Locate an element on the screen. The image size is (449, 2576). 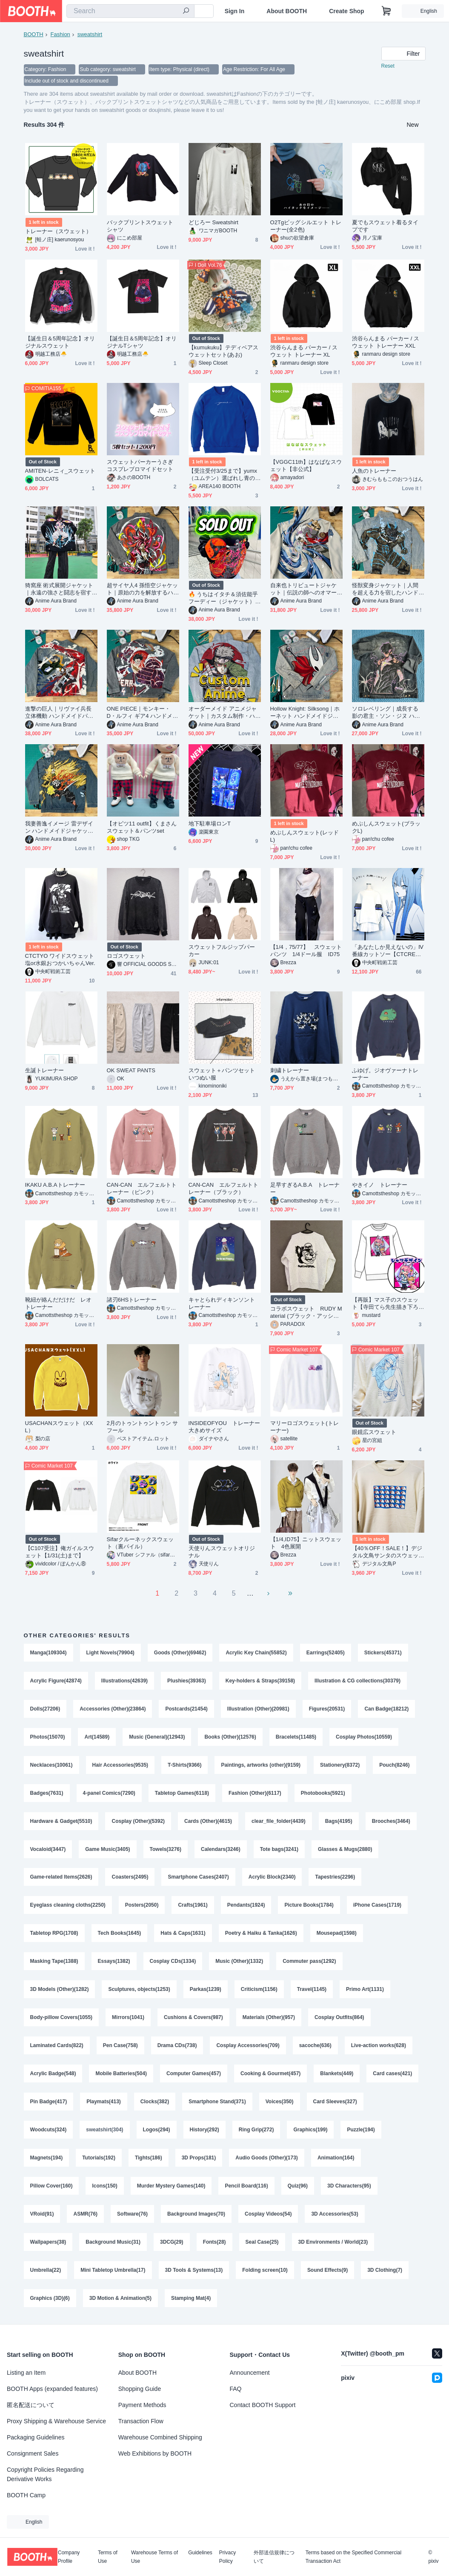
Dolls(27206) is located at coordinates (45, 1710).